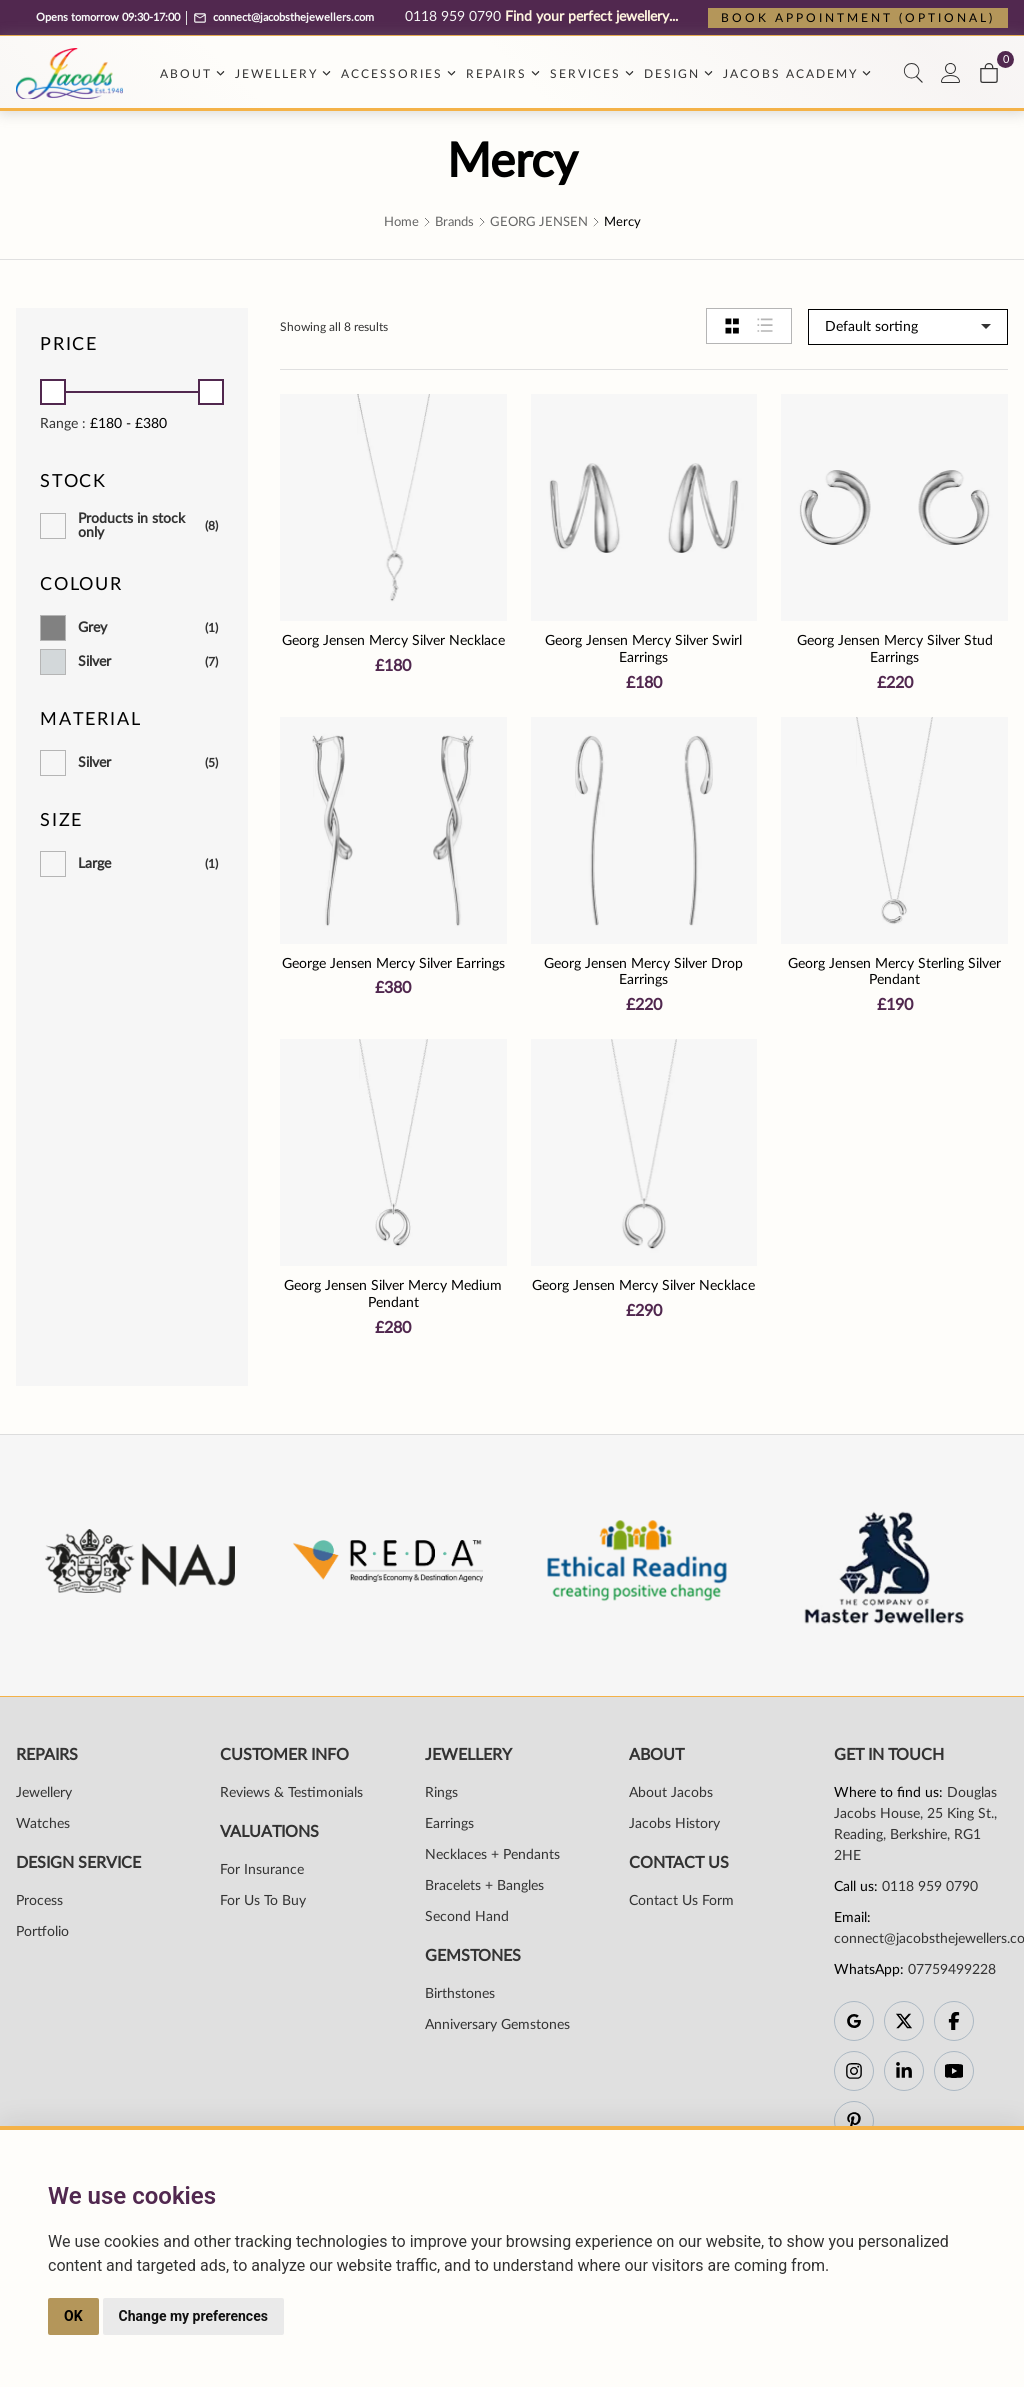 This screenshot has height=2387, width=1024. I want to click on Change my preferences [button], so click(193, 2316).